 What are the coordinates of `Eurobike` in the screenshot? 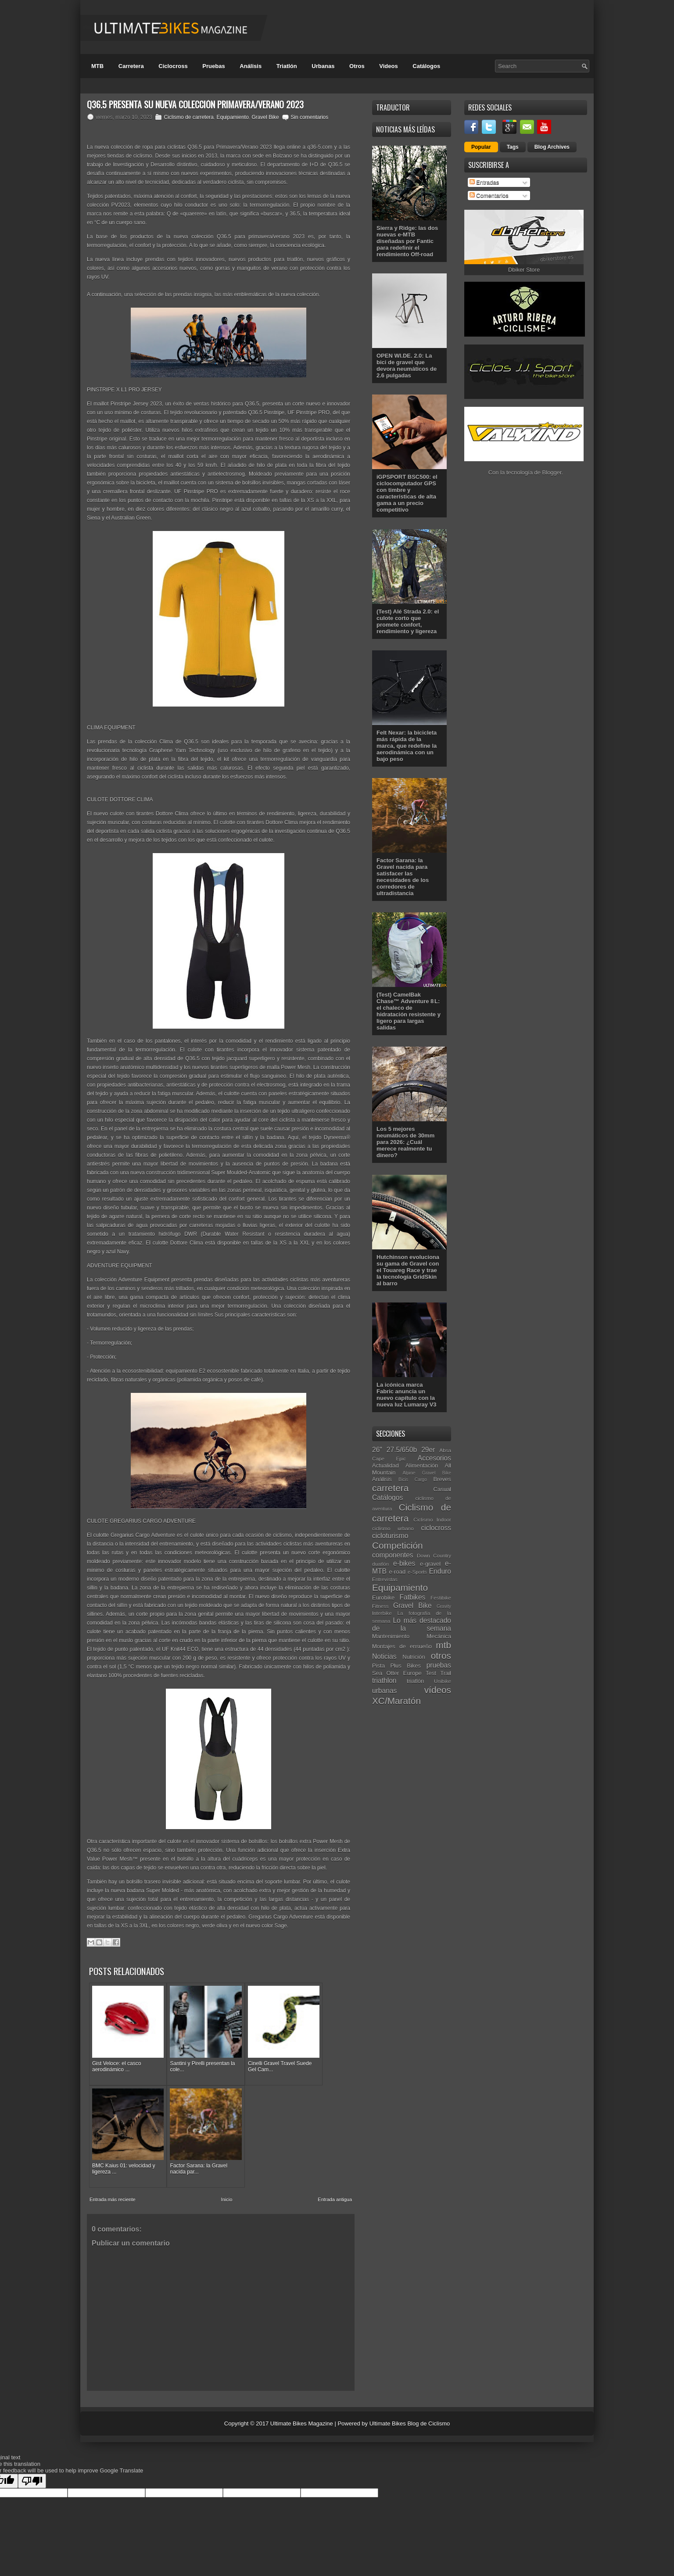 It's located at (383, 1597).